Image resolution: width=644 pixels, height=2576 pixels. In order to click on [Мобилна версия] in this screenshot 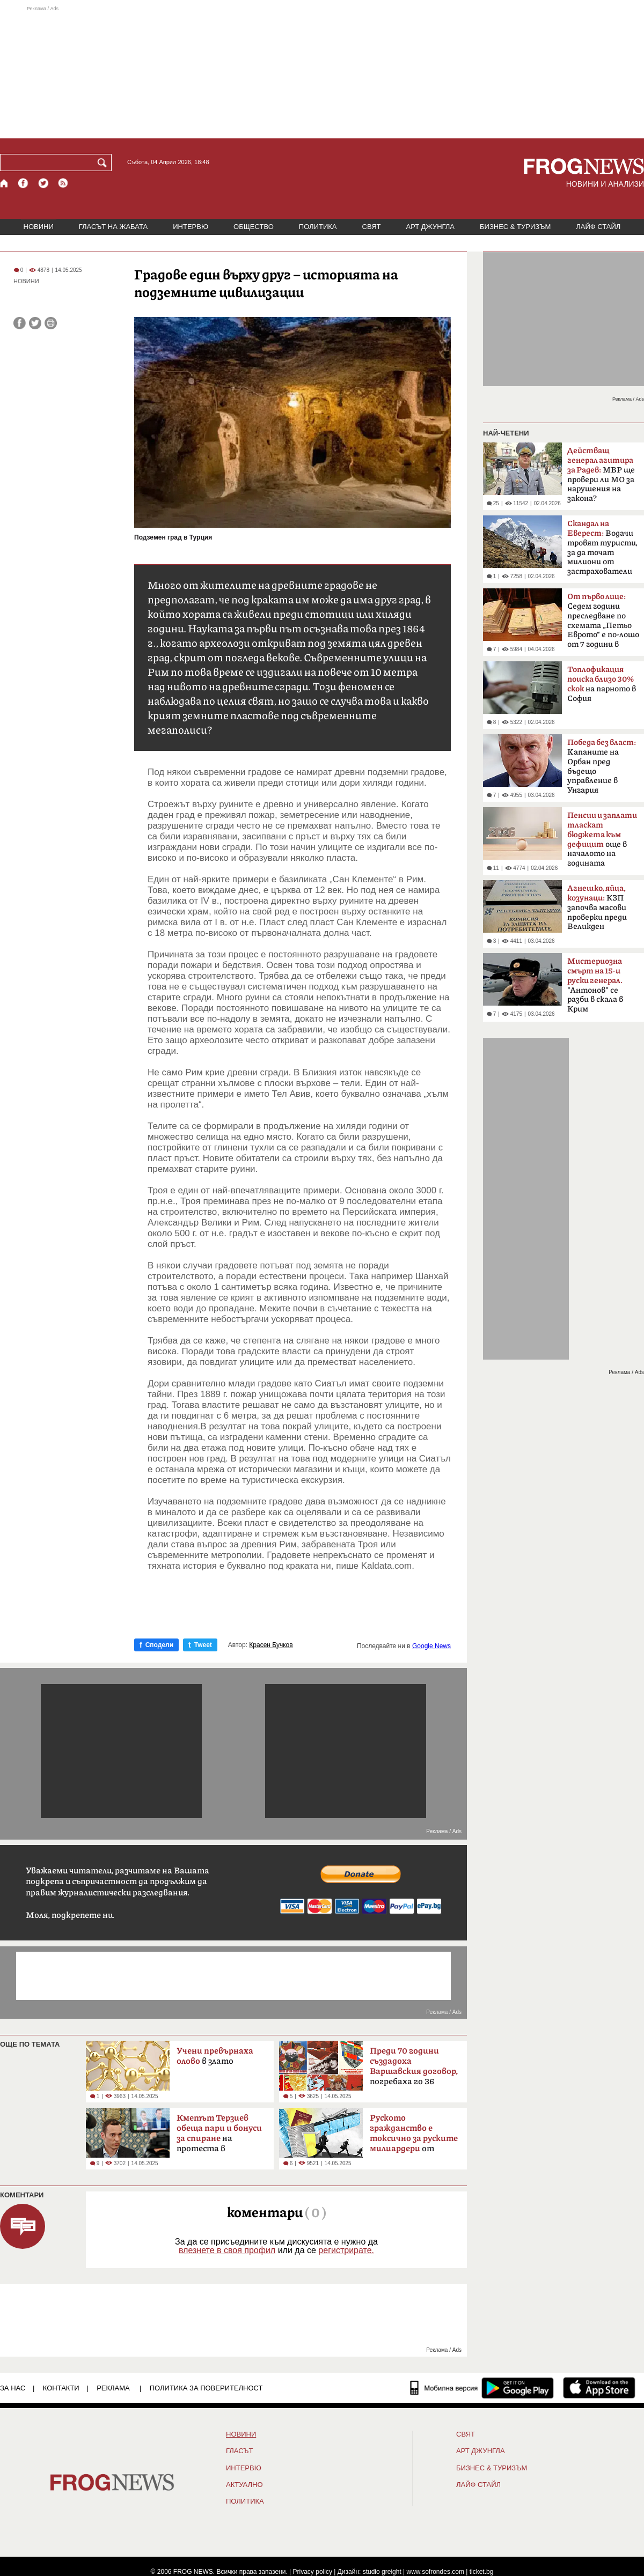, I will do `click(444, 2387)`.